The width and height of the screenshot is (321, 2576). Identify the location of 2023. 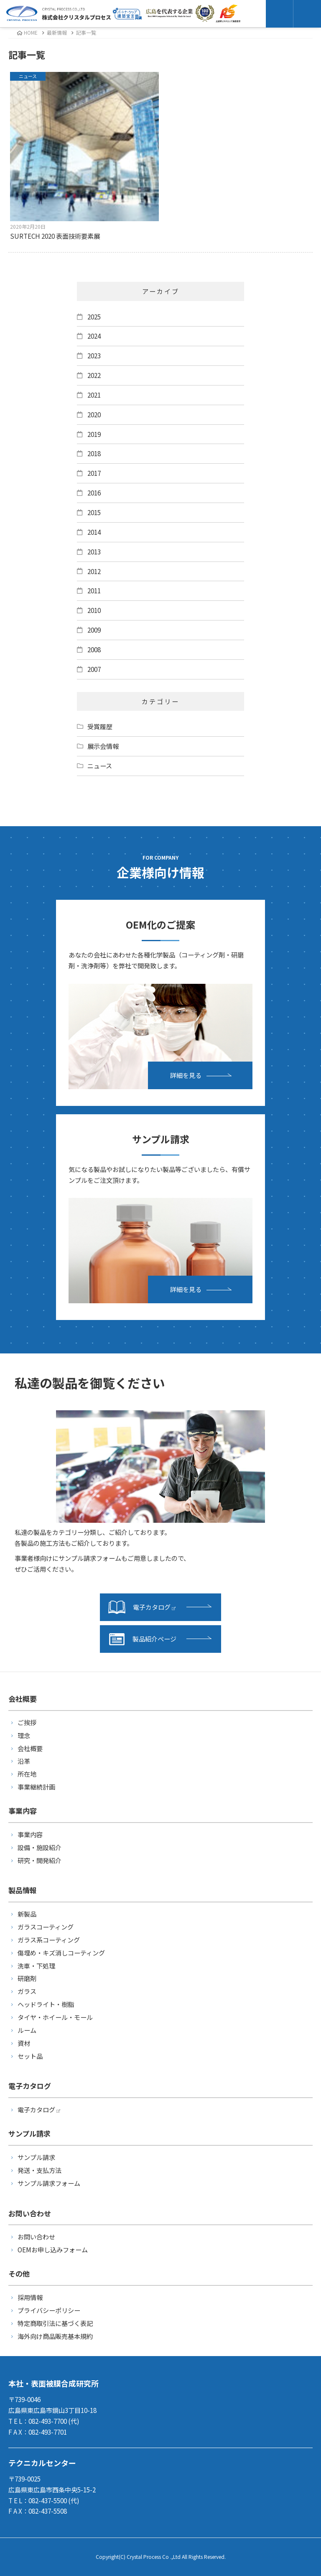
(94, 355).